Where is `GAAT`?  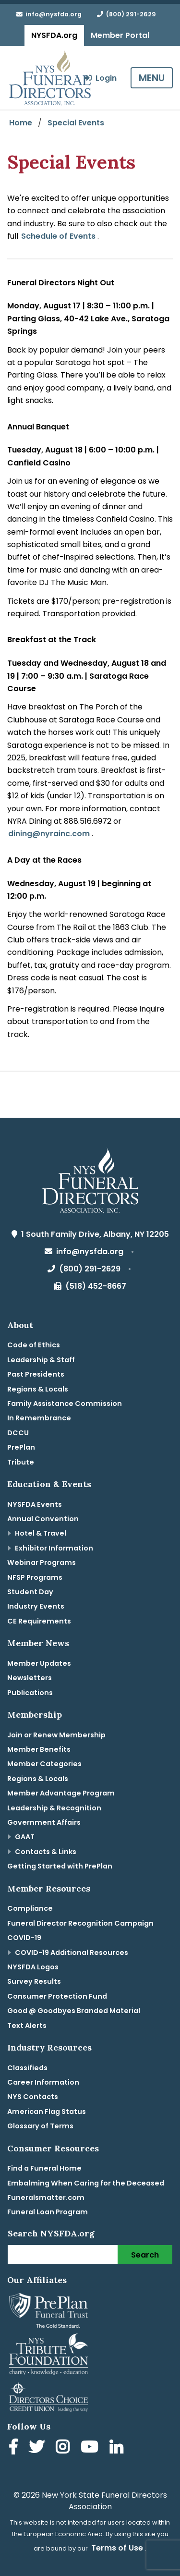 GAAT is located at coordinates (25, 1837).